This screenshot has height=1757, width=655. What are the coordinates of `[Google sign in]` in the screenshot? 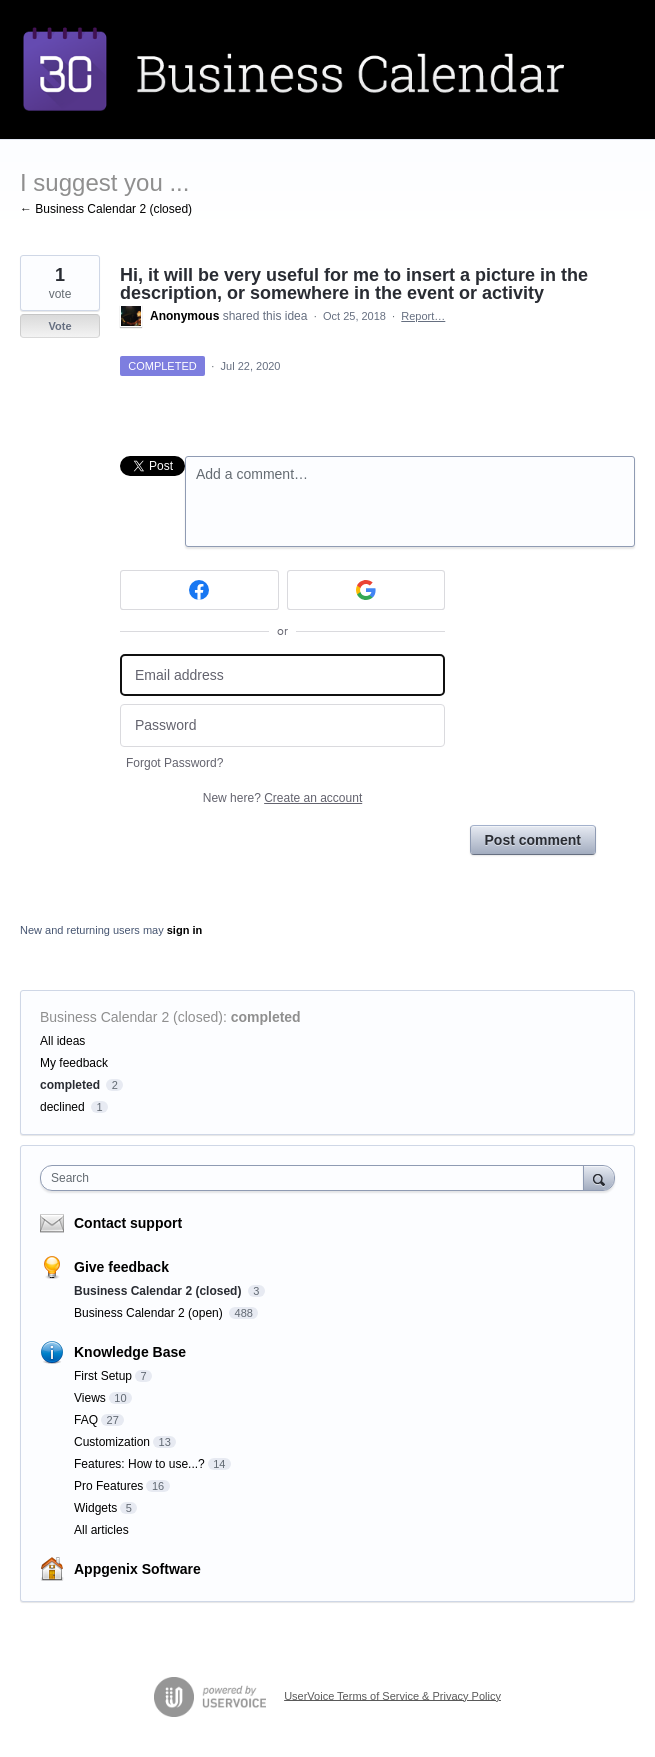 It's located at (366, 590).